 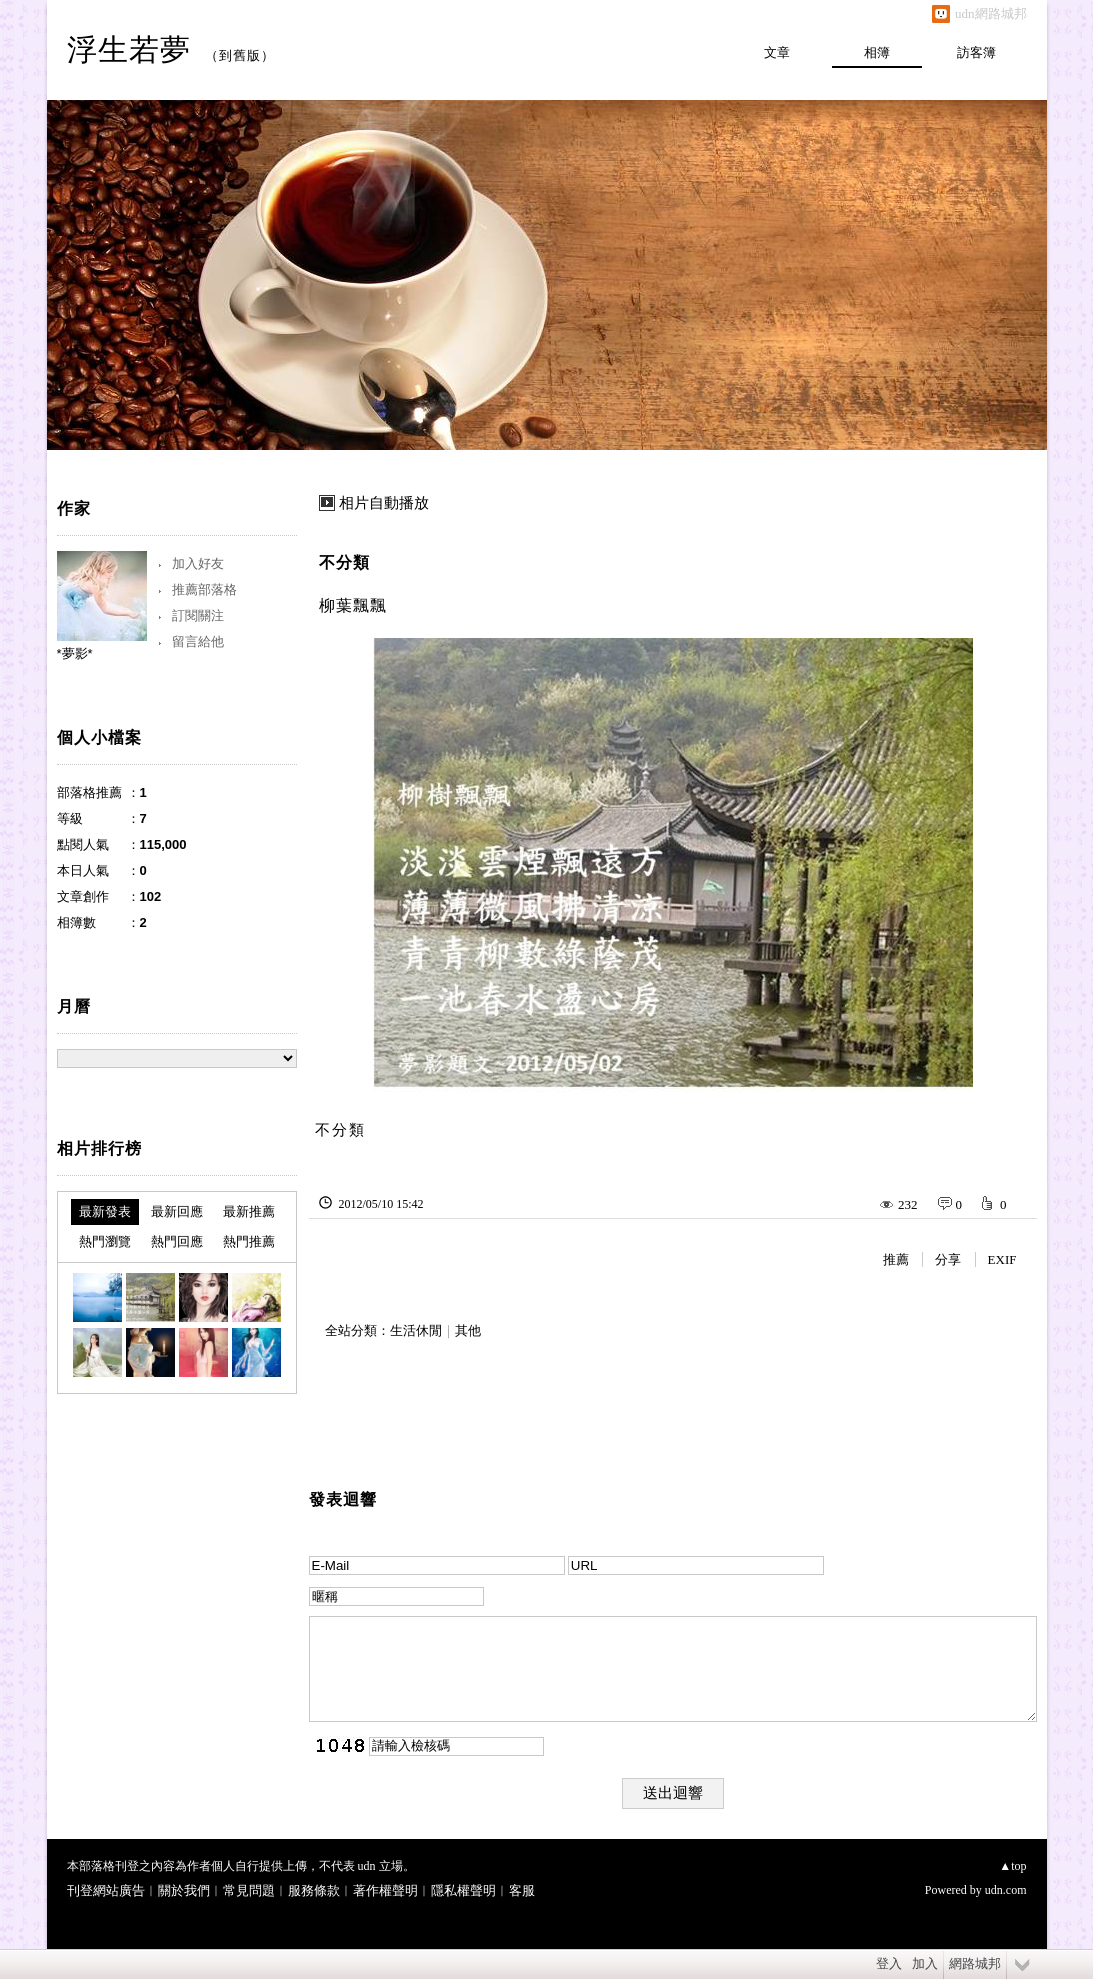 I want to click on 登入, so click(x=889, y=1963).